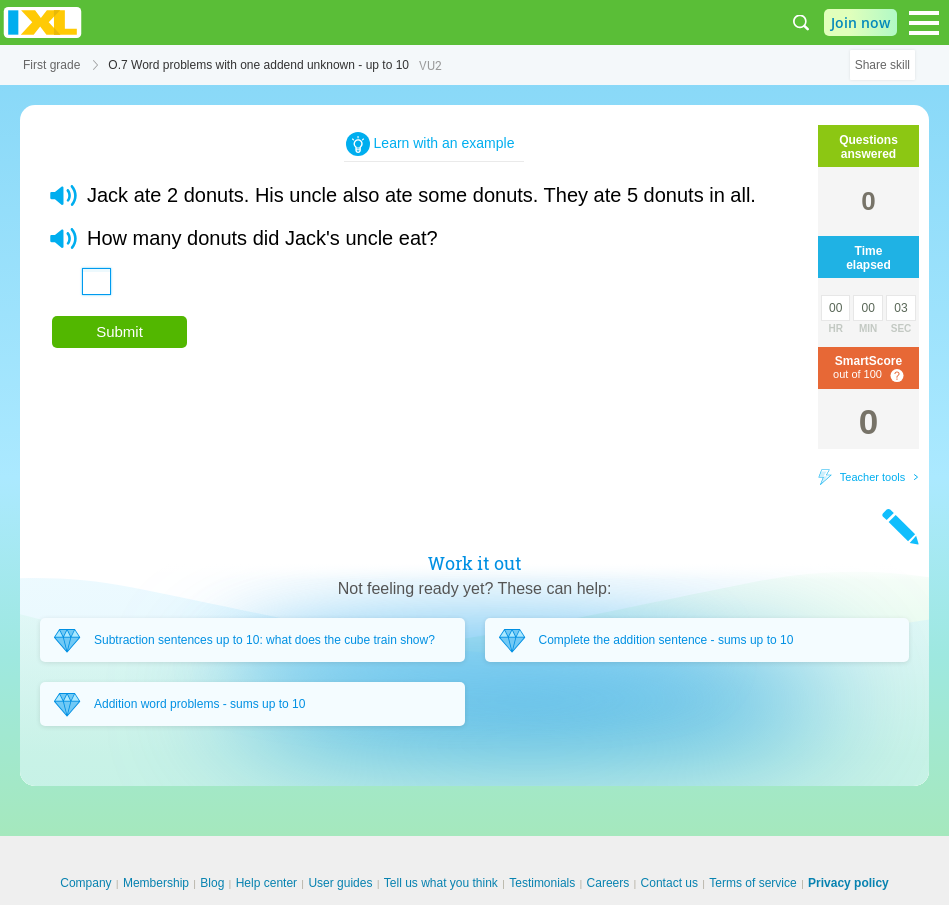 The height and width of the screenshot is (905, 949). I want to click on First grade, so click(51, 65).